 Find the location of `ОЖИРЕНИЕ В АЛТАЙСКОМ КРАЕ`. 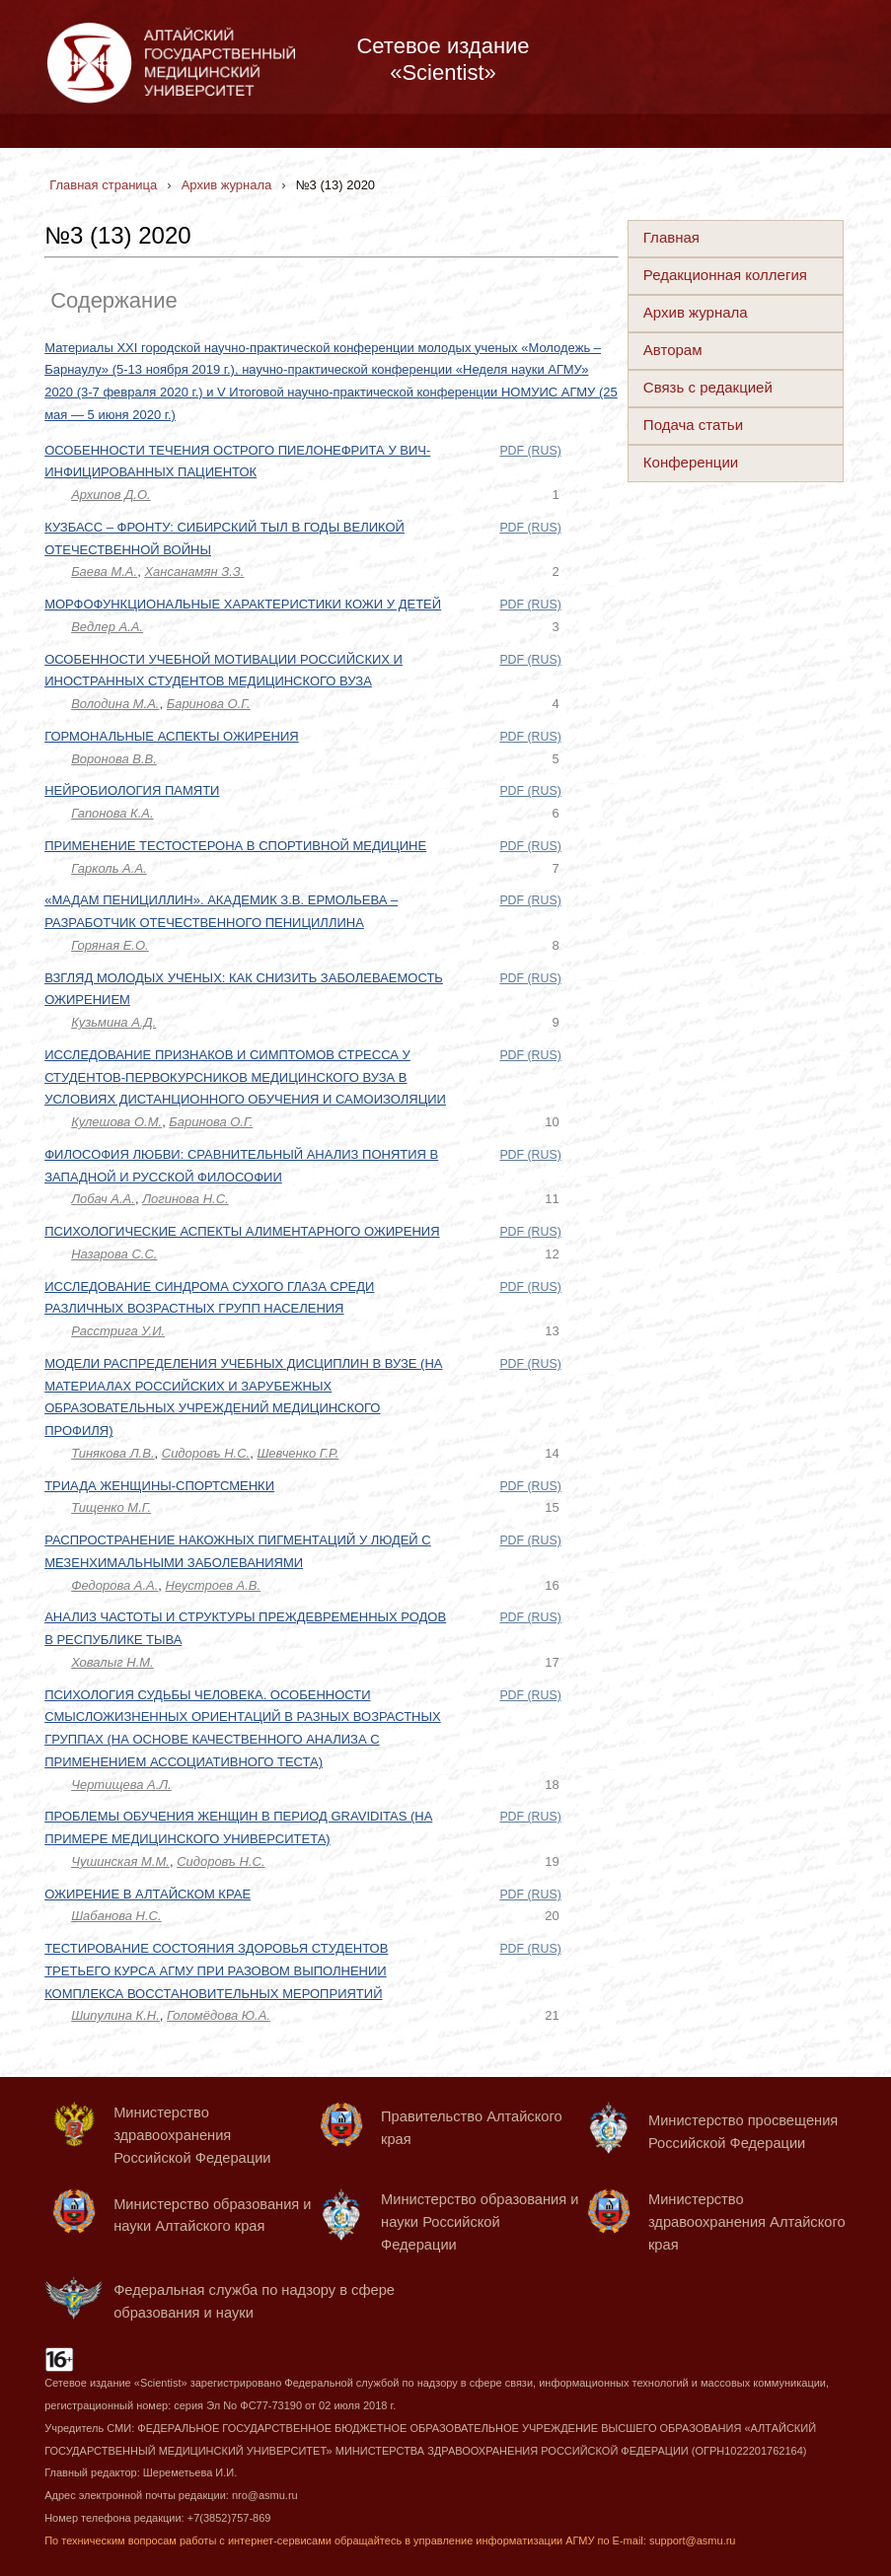

ОЖИРЕНИЕ В АЛТАЙСКОМ КРАЕ is located at coordinates (147, 1894).